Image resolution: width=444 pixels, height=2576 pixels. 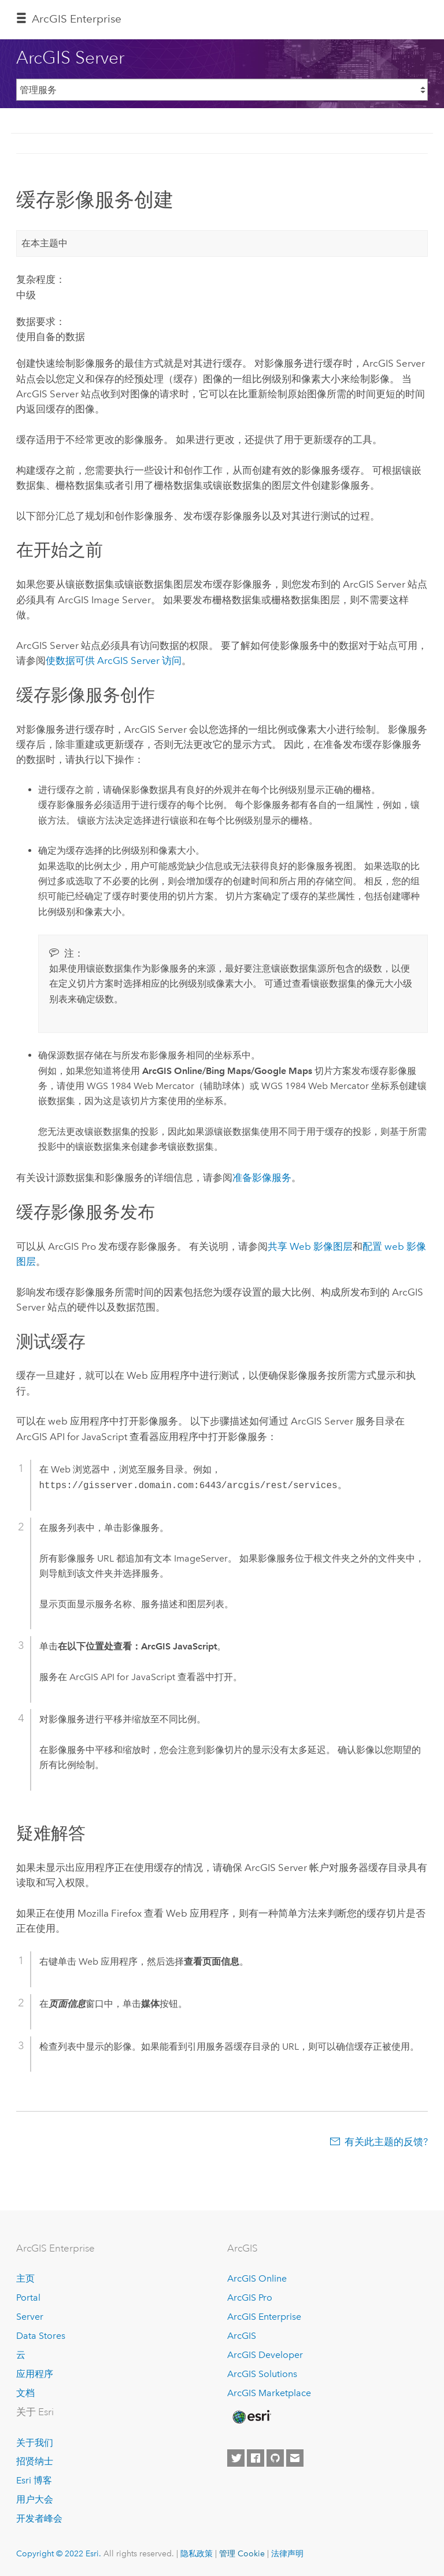 I want to click on [Esri on Facebook], so click(x=255, y=2458).